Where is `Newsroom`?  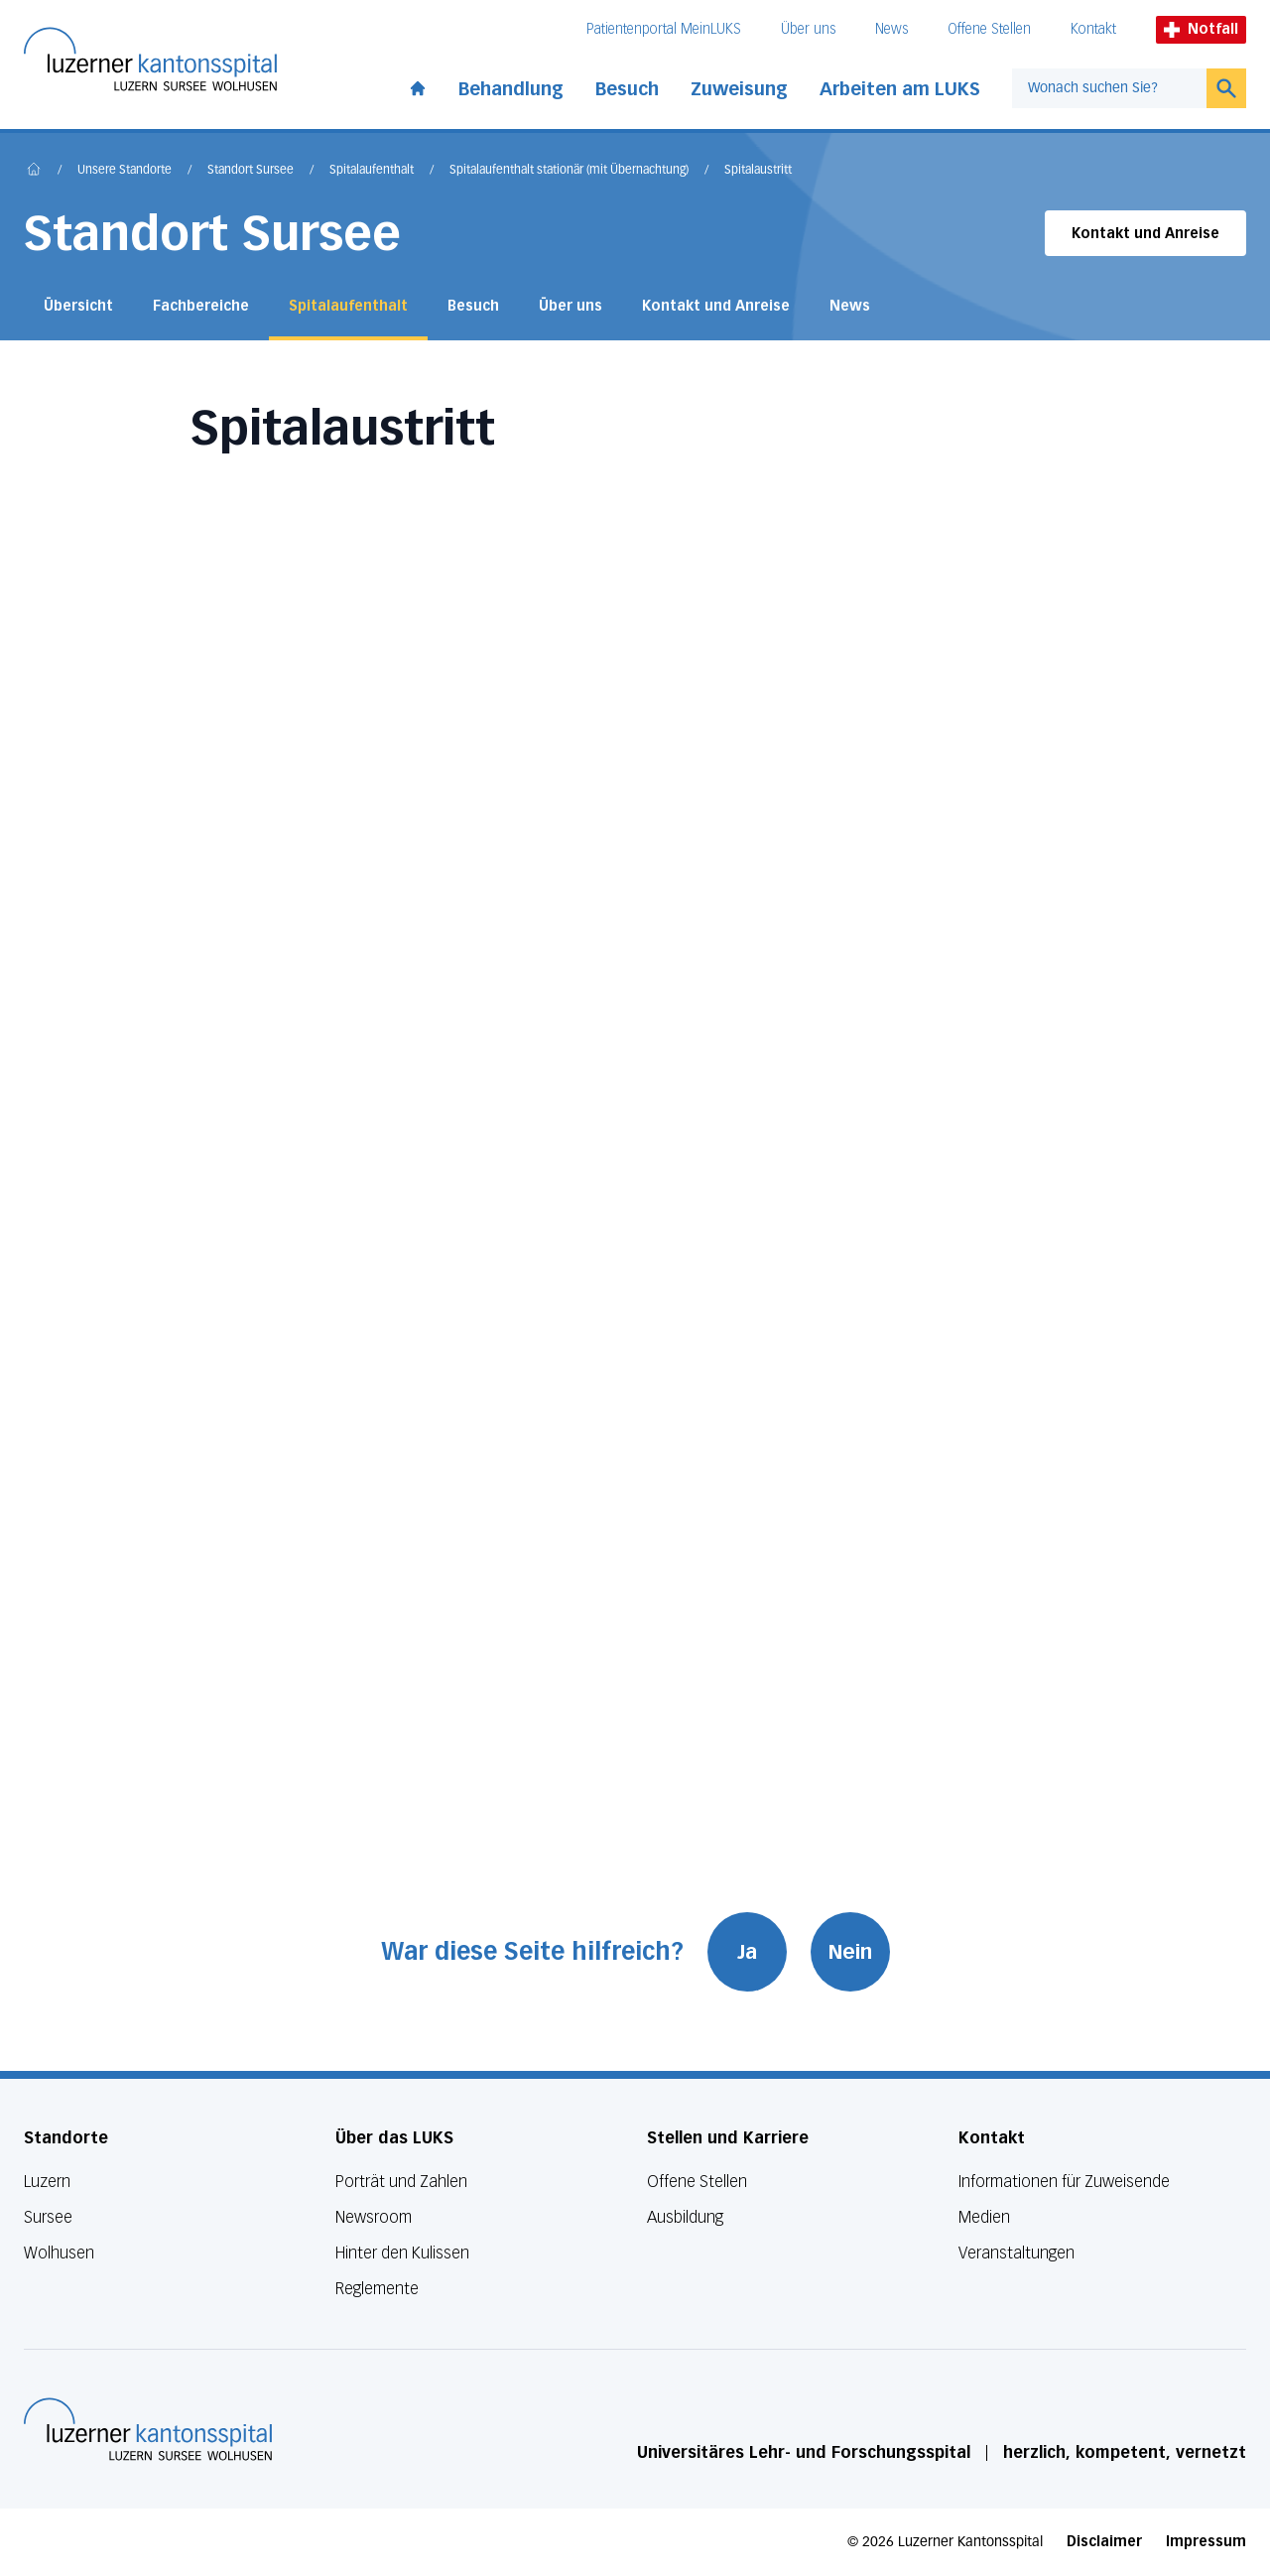
Newsroom is located at coordinates (373, 2217).